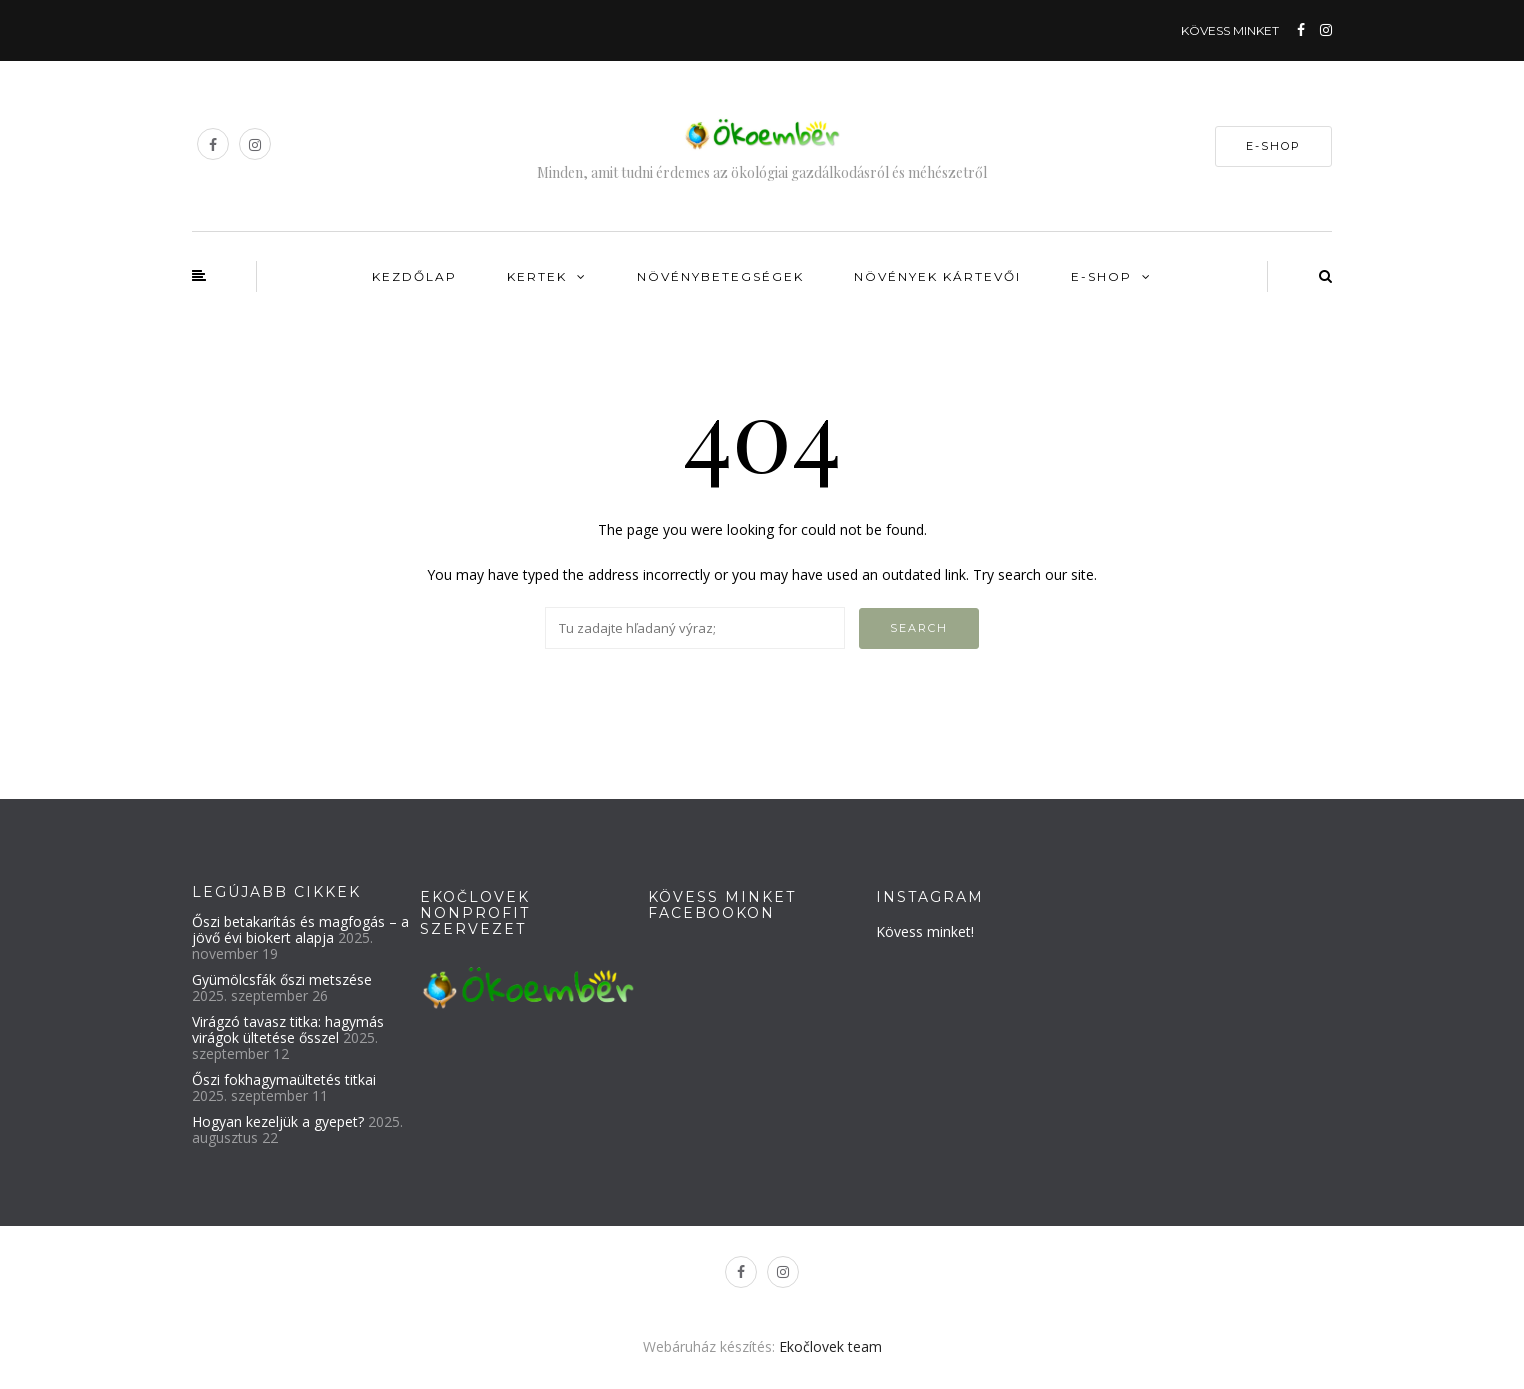  I want to click on Növények kártevői, so click(937, 276).